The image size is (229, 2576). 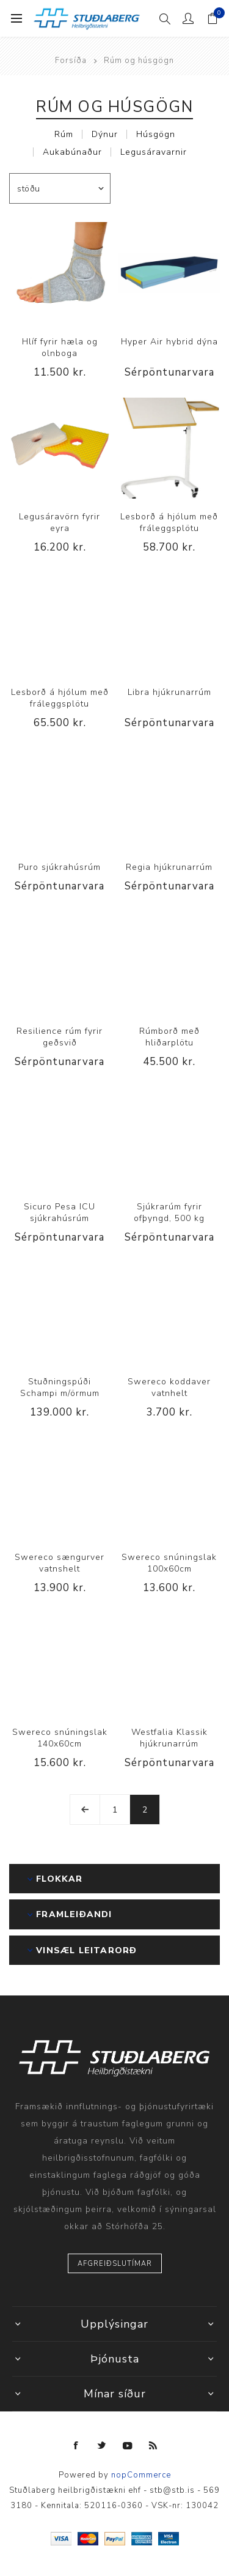 What do you see at coordinates (71, 60) in the screenshot?
I see `Forsíða` at bounding box center [71, 60].